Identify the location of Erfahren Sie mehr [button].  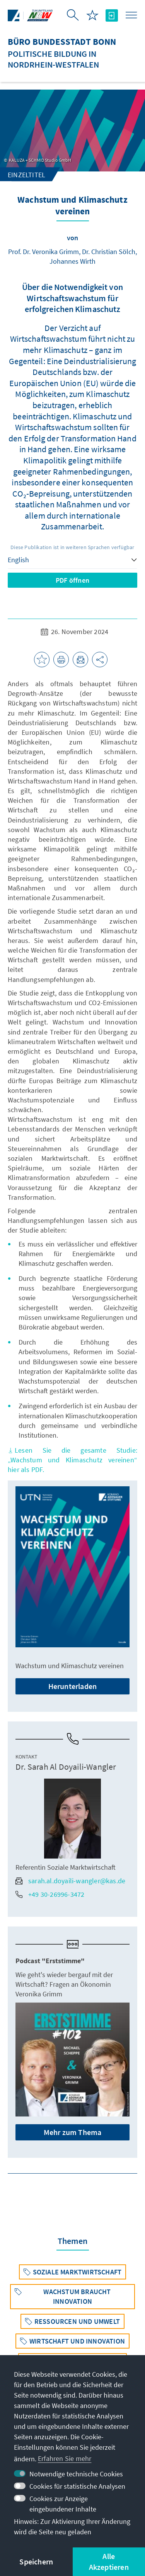
(64, 2458).